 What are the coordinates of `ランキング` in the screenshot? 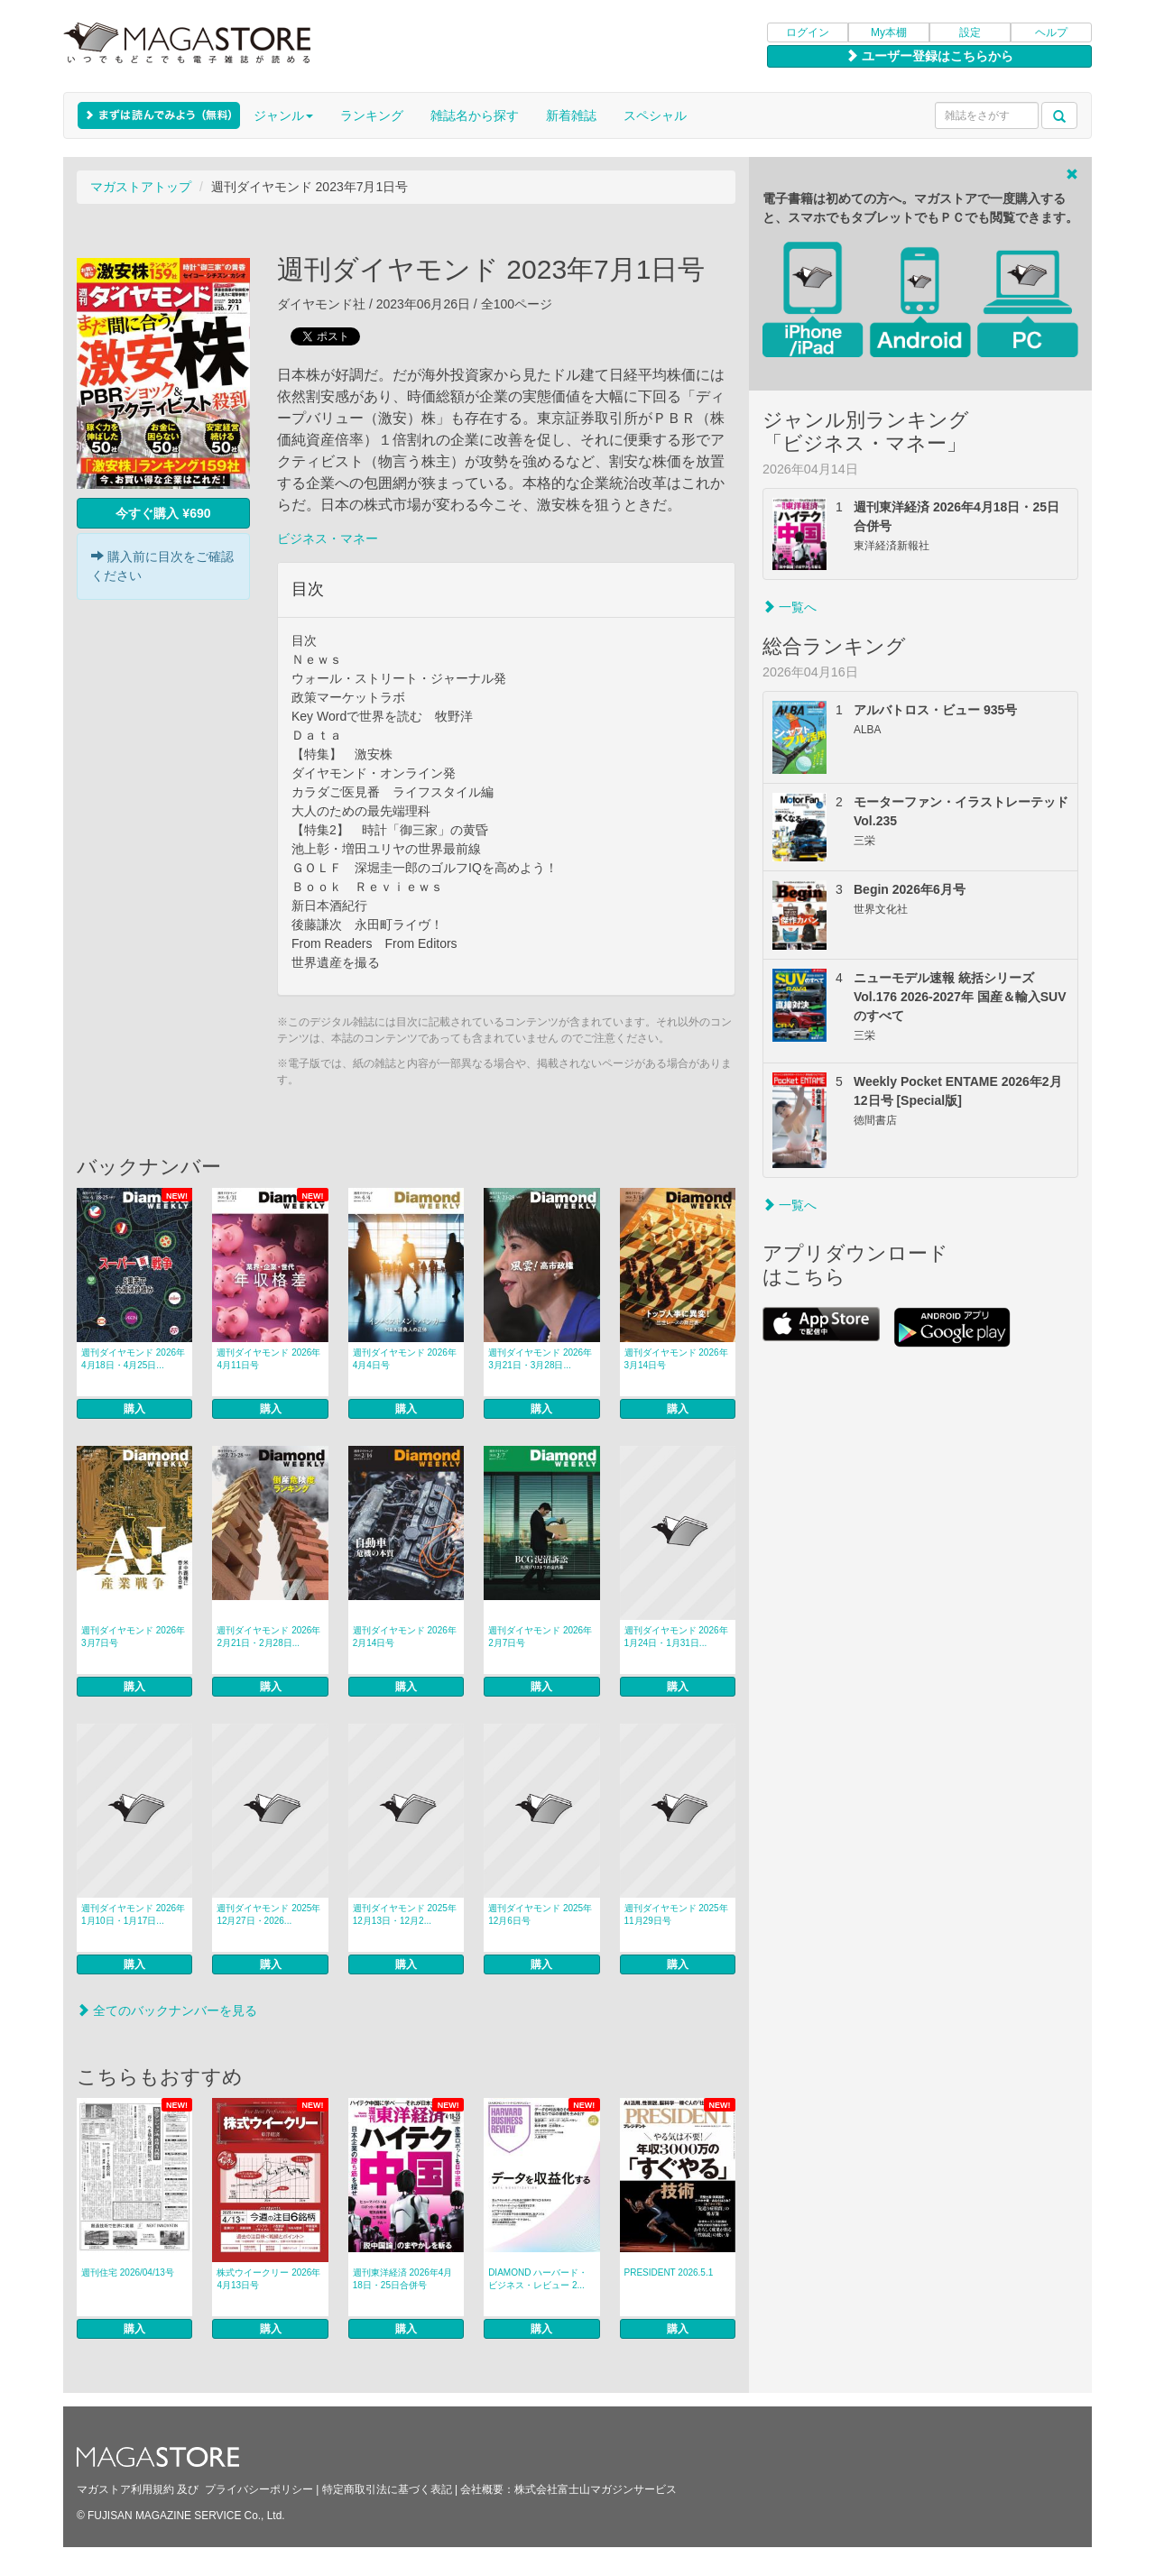 It's located at (371, 115).